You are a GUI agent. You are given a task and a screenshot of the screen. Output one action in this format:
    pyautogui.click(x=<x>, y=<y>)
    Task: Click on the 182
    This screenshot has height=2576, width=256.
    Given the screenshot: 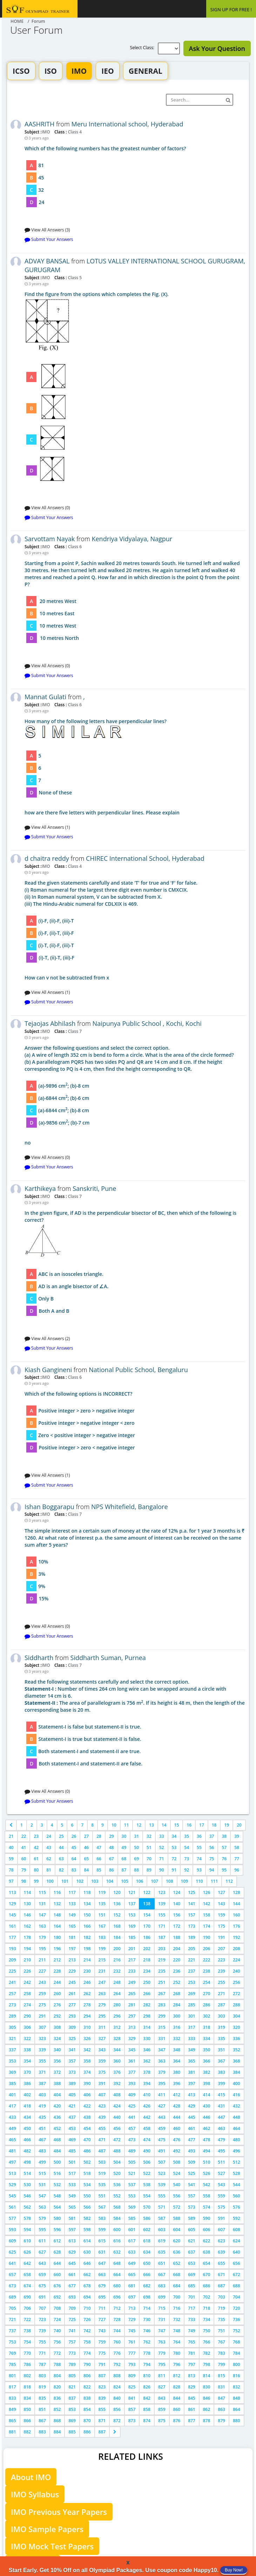 What is the action you would take?
    pyautogui.click(x=87, y=1937)
    